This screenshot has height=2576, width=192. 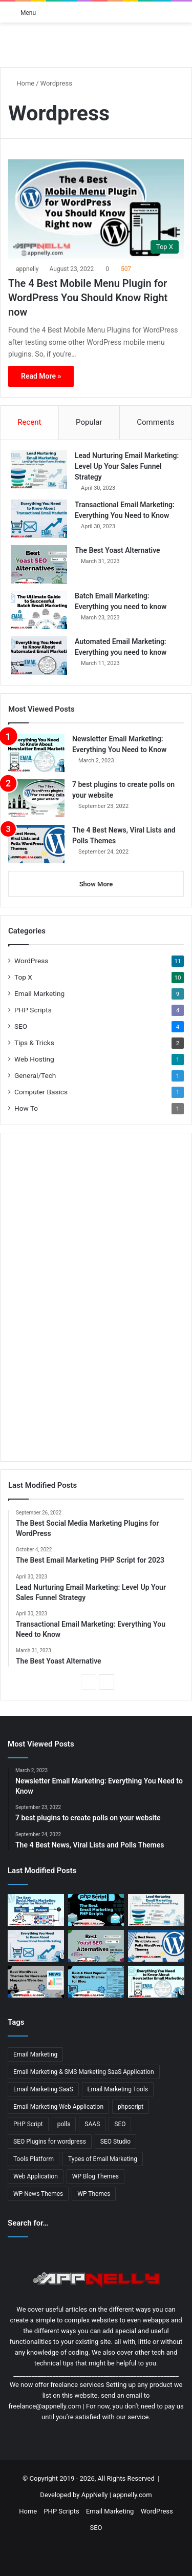 What do you see at coordinates (35, 2176) in the screenshot?
I see `Web Application [Web Application (3 items)]` at bounding box center [35, 2176].